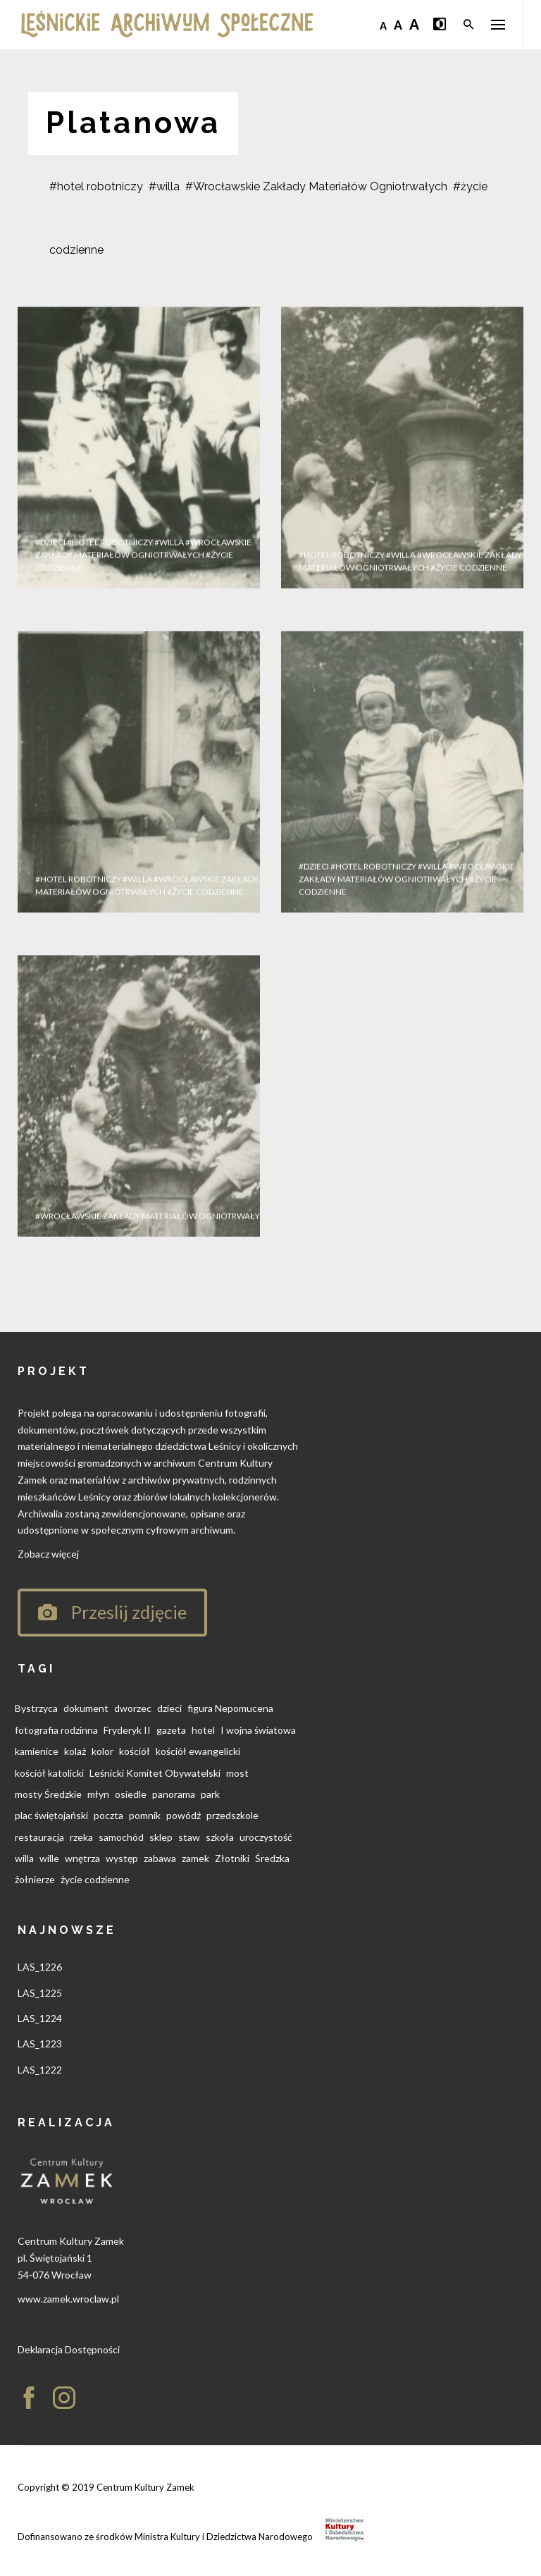  I want to click on I wojna światowa, so click(258, 1730).